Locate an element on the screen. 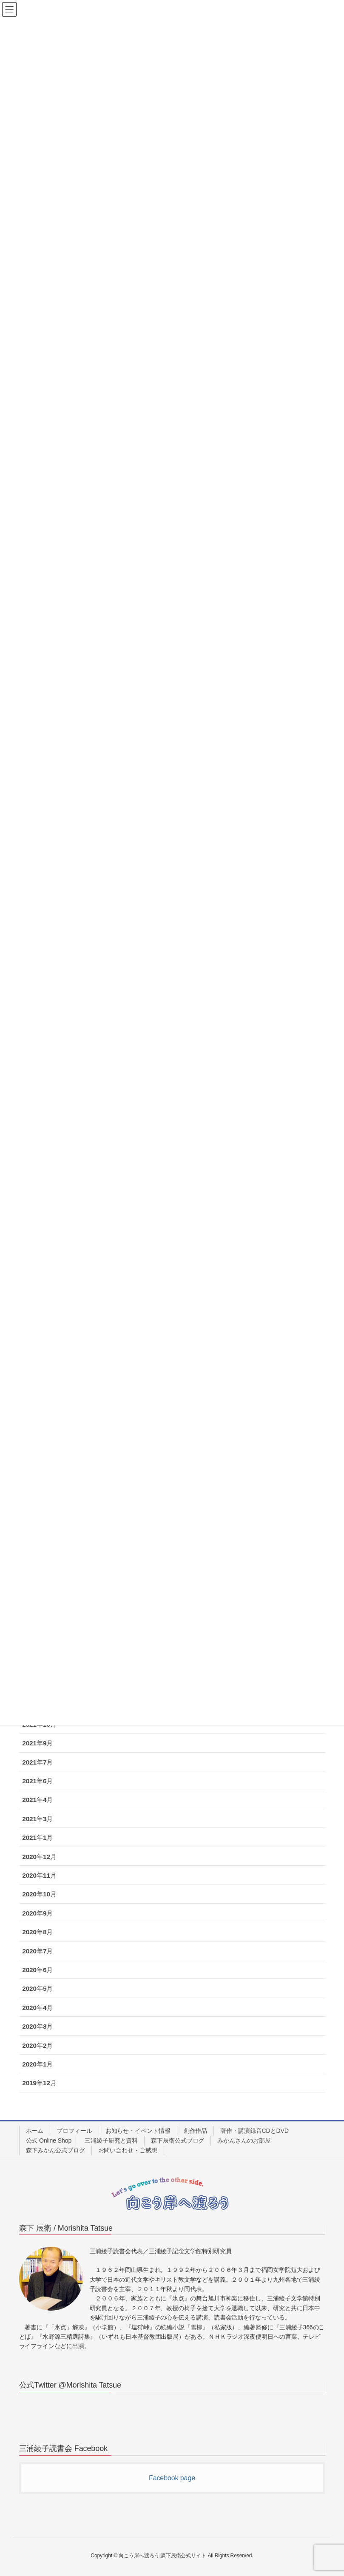 Image resolution: width=344 pixels, height=2576 pixels. 2020年10月 is located at coordinates (39, 1894).